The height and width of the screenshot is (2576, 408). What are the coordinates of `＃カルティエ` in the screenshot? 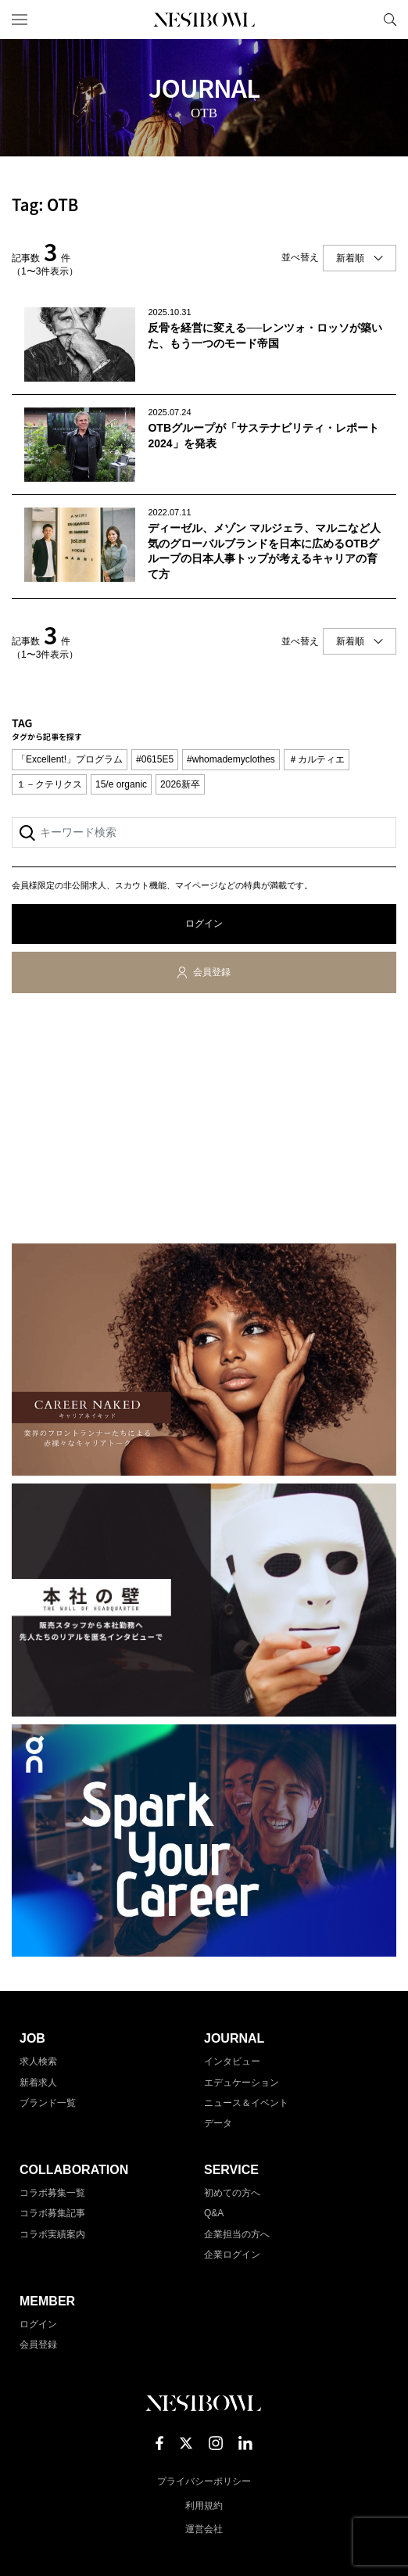 It's located at (316, 759).